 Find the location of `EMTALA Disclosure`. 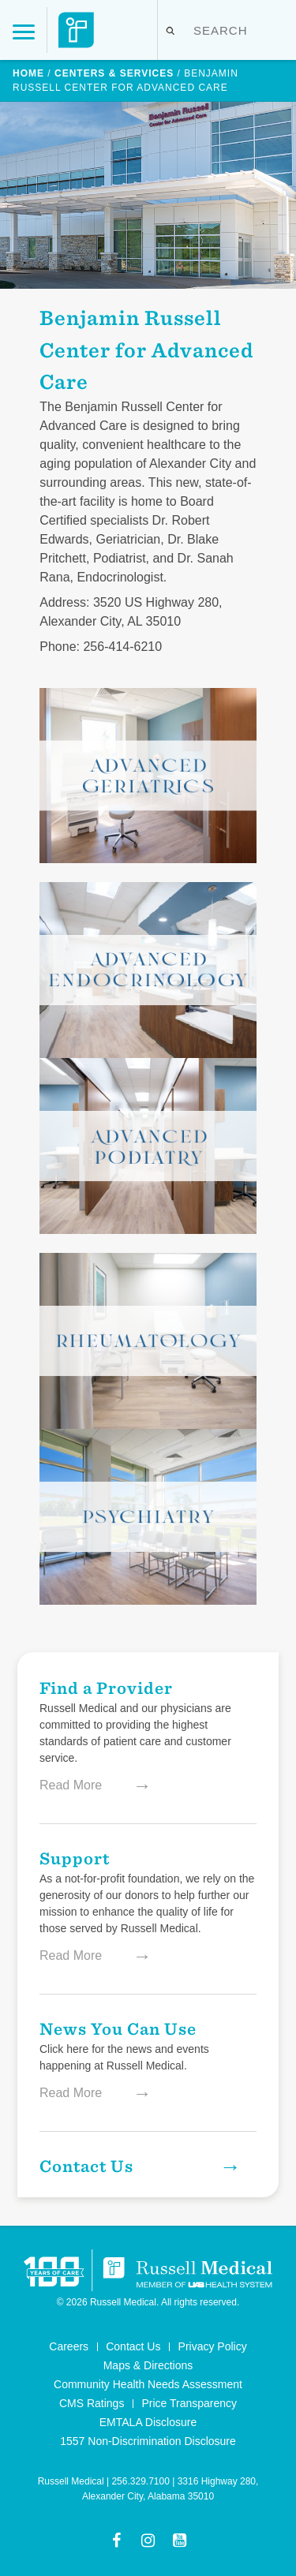

EMTALA Disclosure is located at coordinates (148, 2422).